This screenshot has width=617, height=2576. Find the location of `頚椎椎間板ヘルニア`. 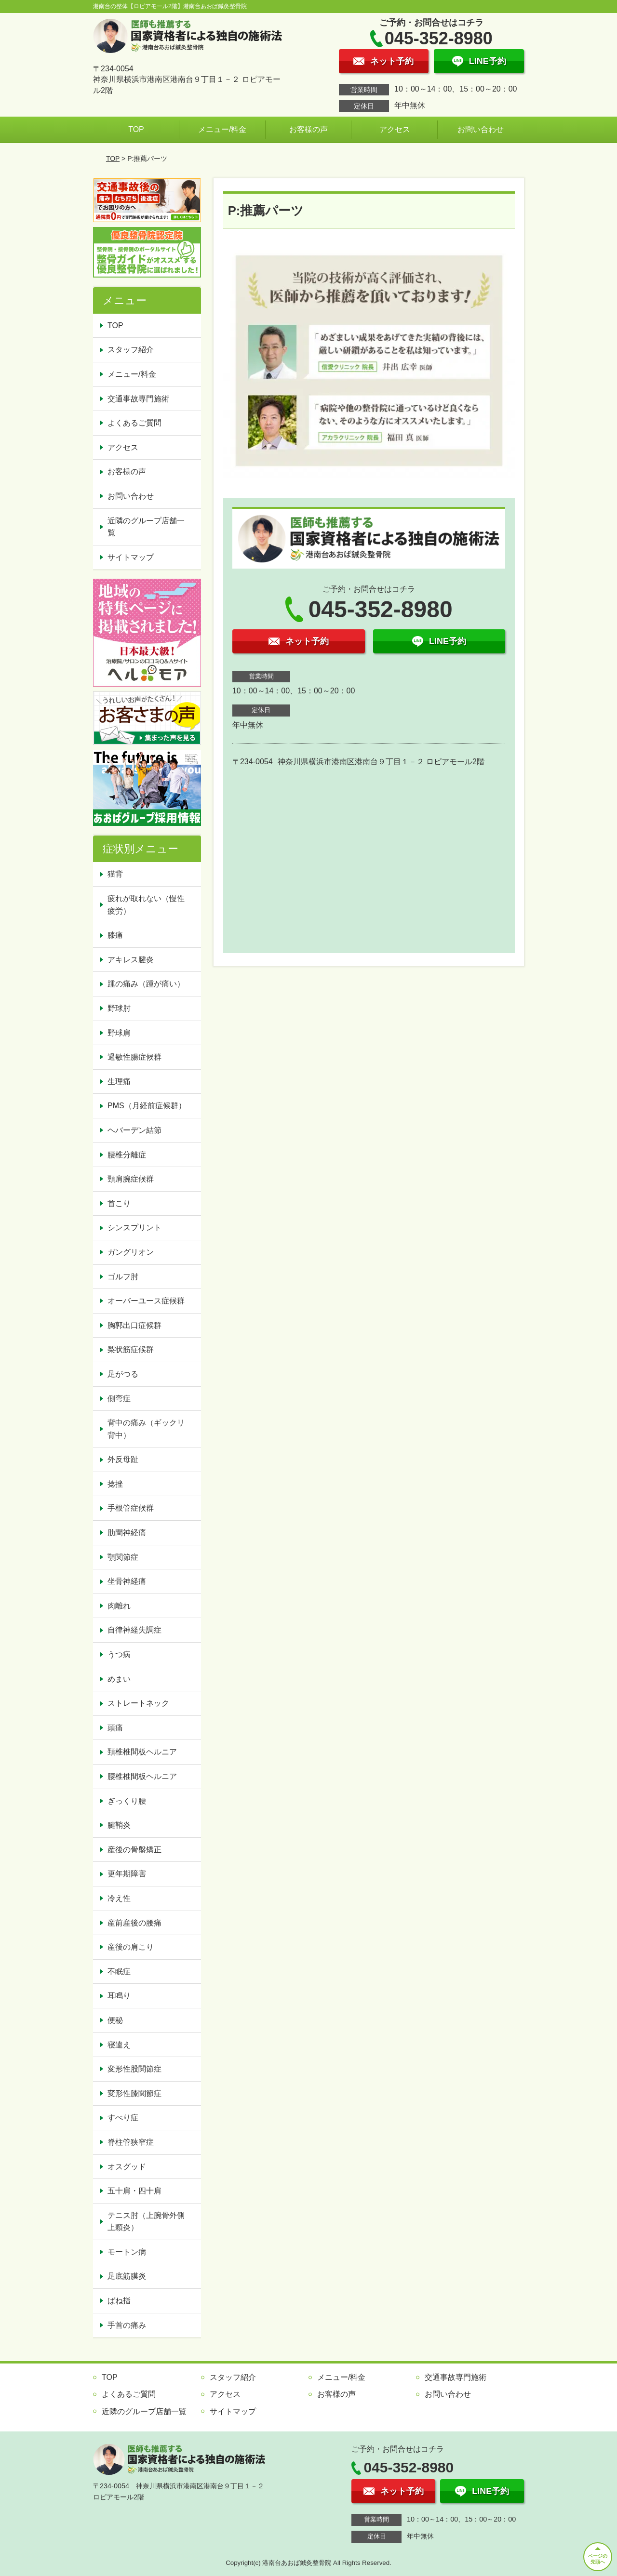

頚椎椎間板ヘルニア is located at coordinates (142, 1752).